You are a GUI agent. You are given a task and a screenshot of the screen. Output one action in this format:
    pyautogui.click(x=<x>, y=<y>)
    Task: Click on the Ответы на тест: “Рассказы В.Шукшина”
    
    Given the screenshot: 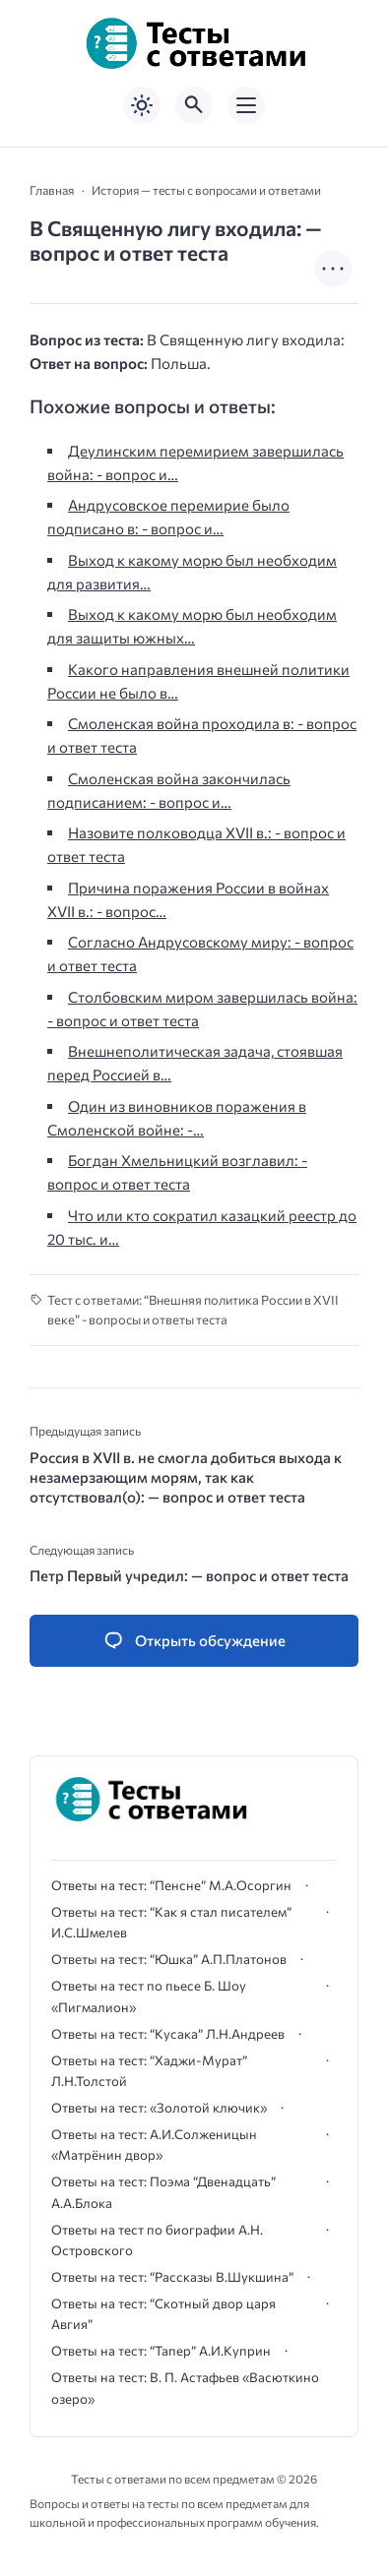 What is the action you would take?
    pyautogui.click(x=172, y=2277)
    